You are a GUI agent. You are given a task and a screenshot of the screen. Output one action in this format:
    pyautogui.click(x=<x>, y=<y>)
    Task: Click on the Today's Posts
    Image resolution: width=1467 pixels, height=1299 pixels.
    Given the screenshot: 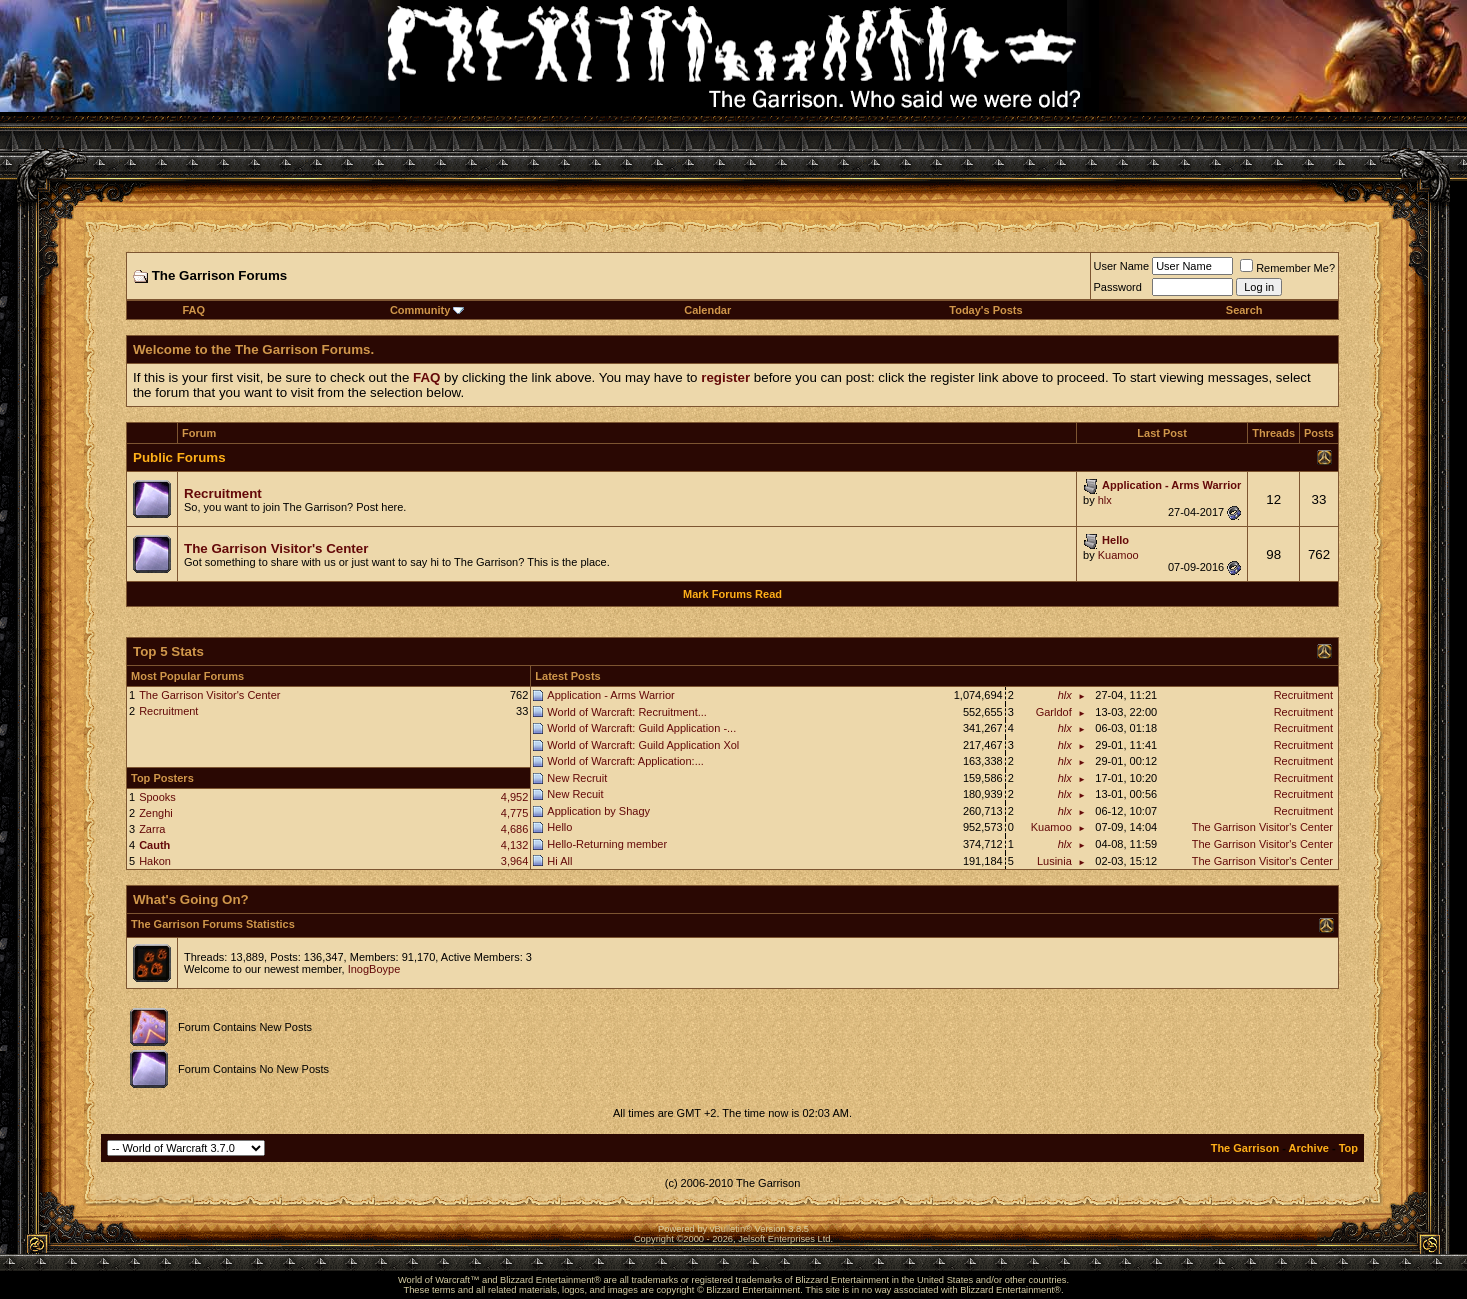 What is the action you would take?
    pyautogui.click(x=985, y=310)
    